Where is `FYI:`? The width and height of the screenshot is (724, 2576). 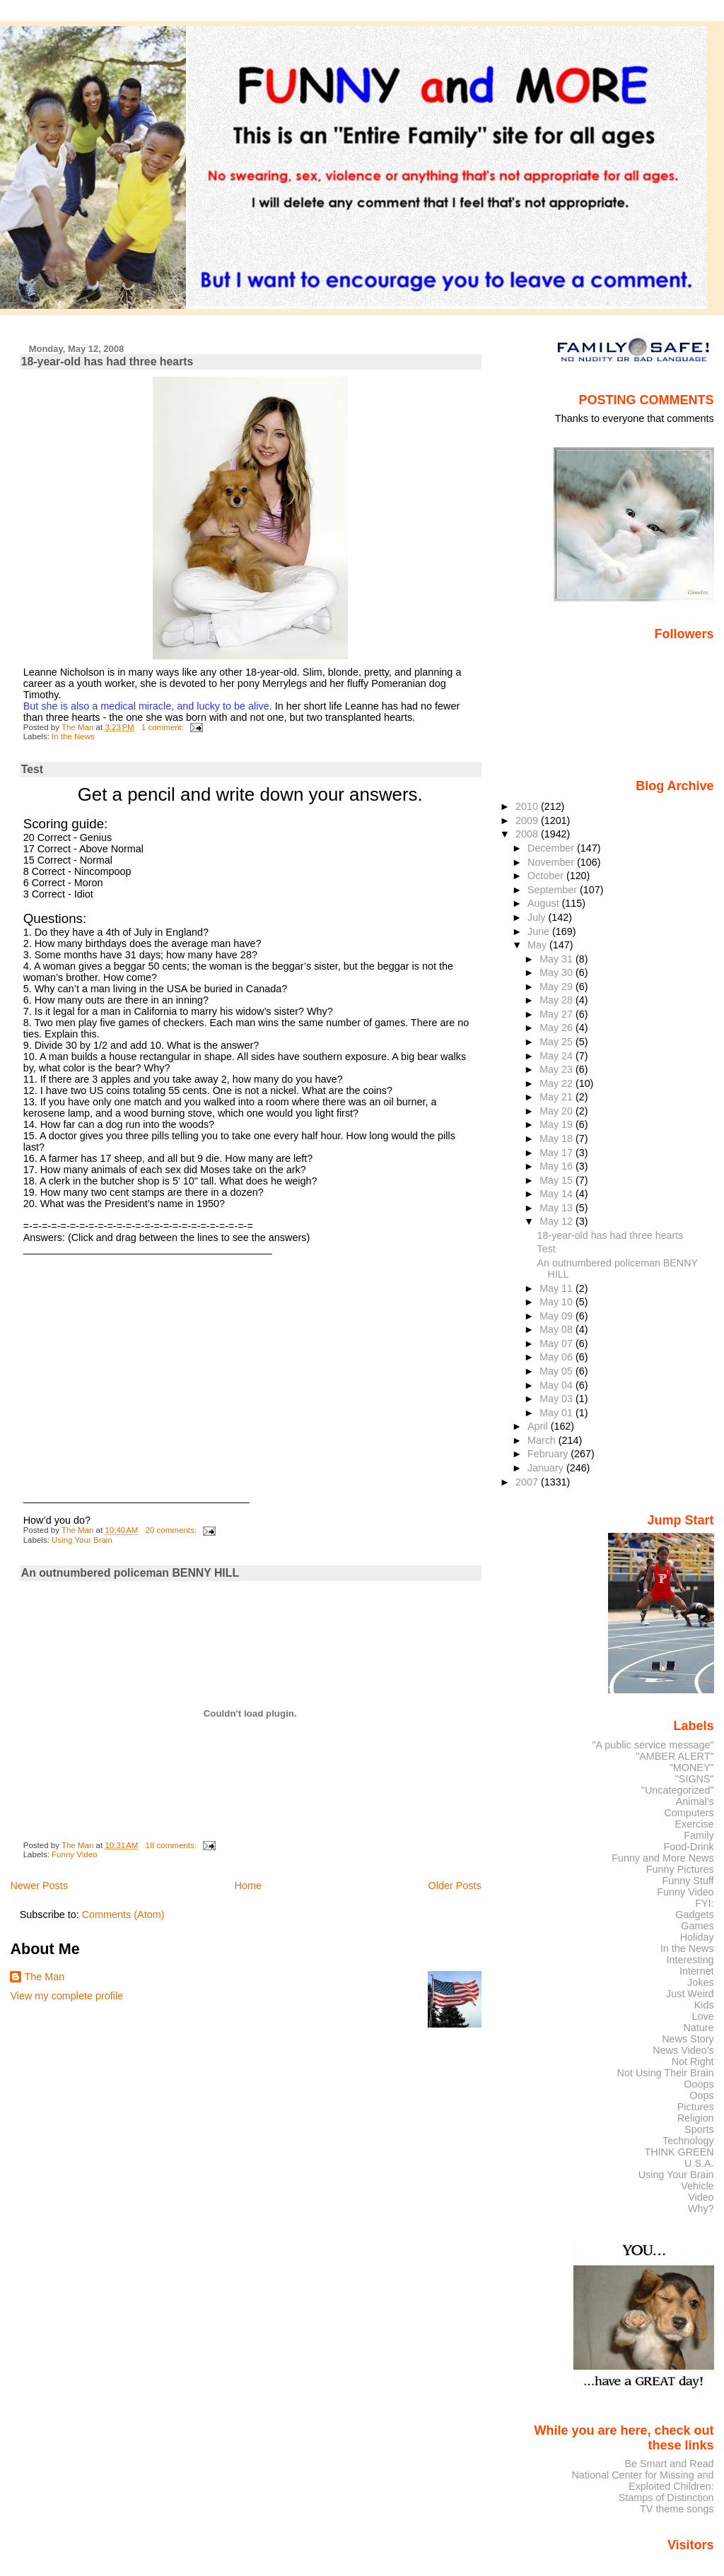 FYI: is located at coordinates (704, 1903).